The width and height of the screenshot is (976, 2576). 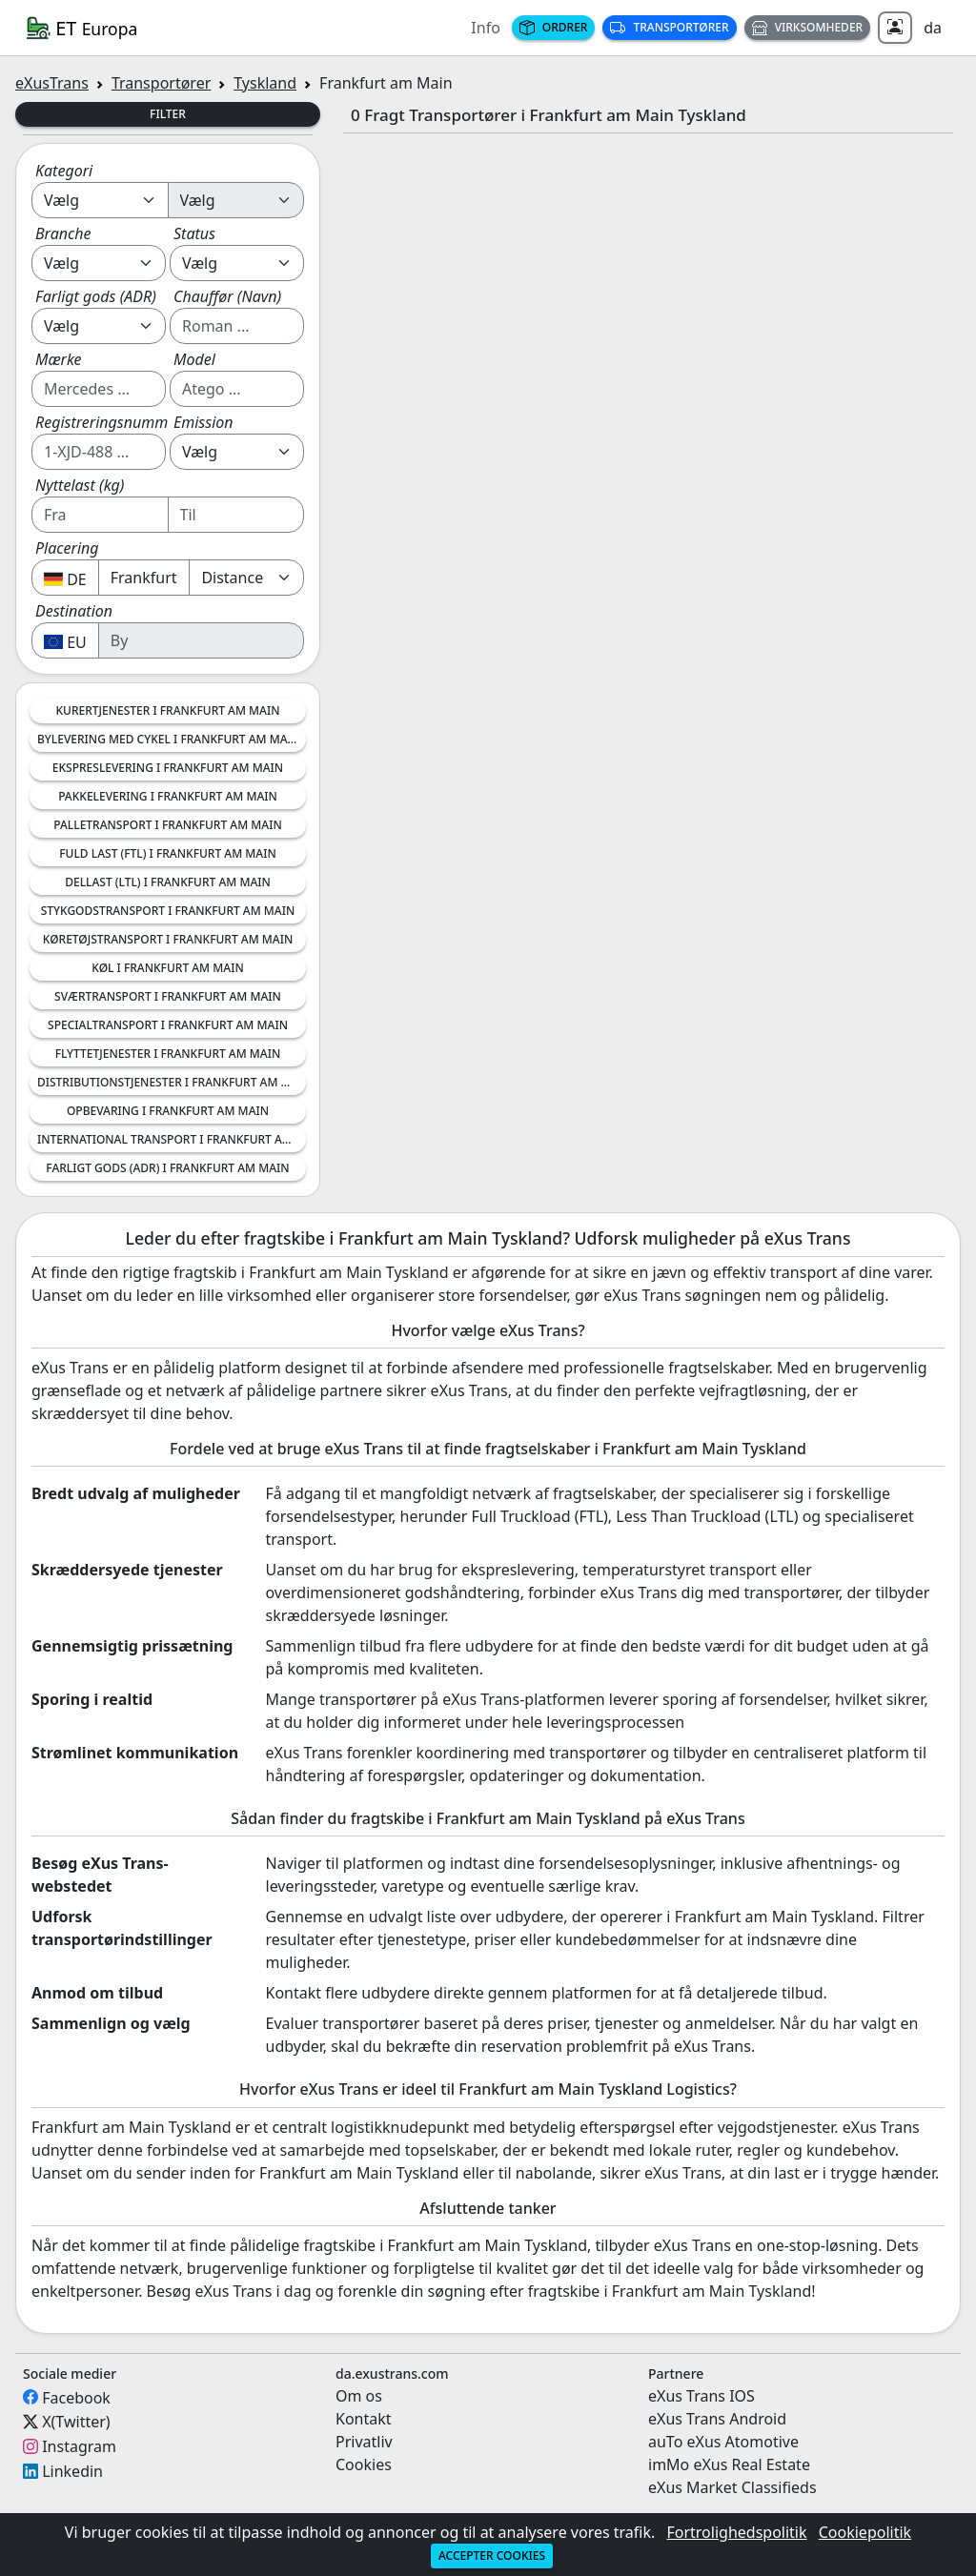 What do you see at coordinates (168, 1053) in the screenshot?
I see `Flyttetjenester i Frankfurt am Main` at bounding box center [168, 1053].